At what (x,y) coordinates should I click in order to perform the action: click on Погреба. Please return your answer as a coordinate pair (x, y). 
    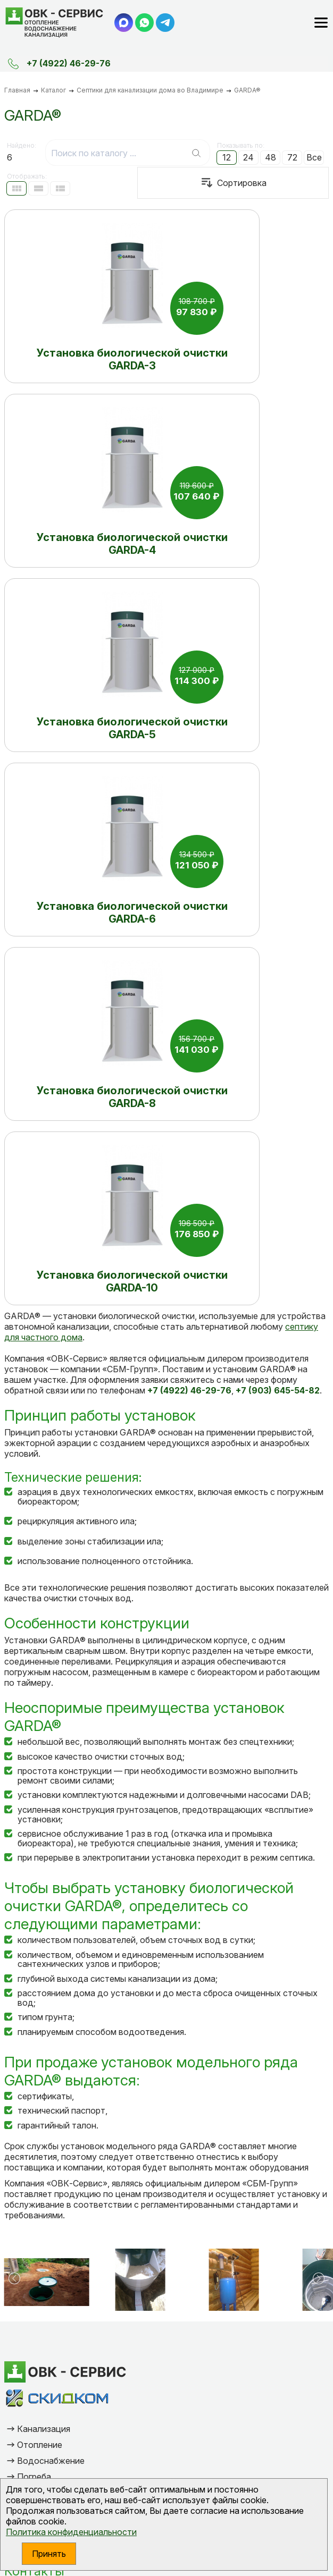
    Looking at the image, I should click on (34, 1962).